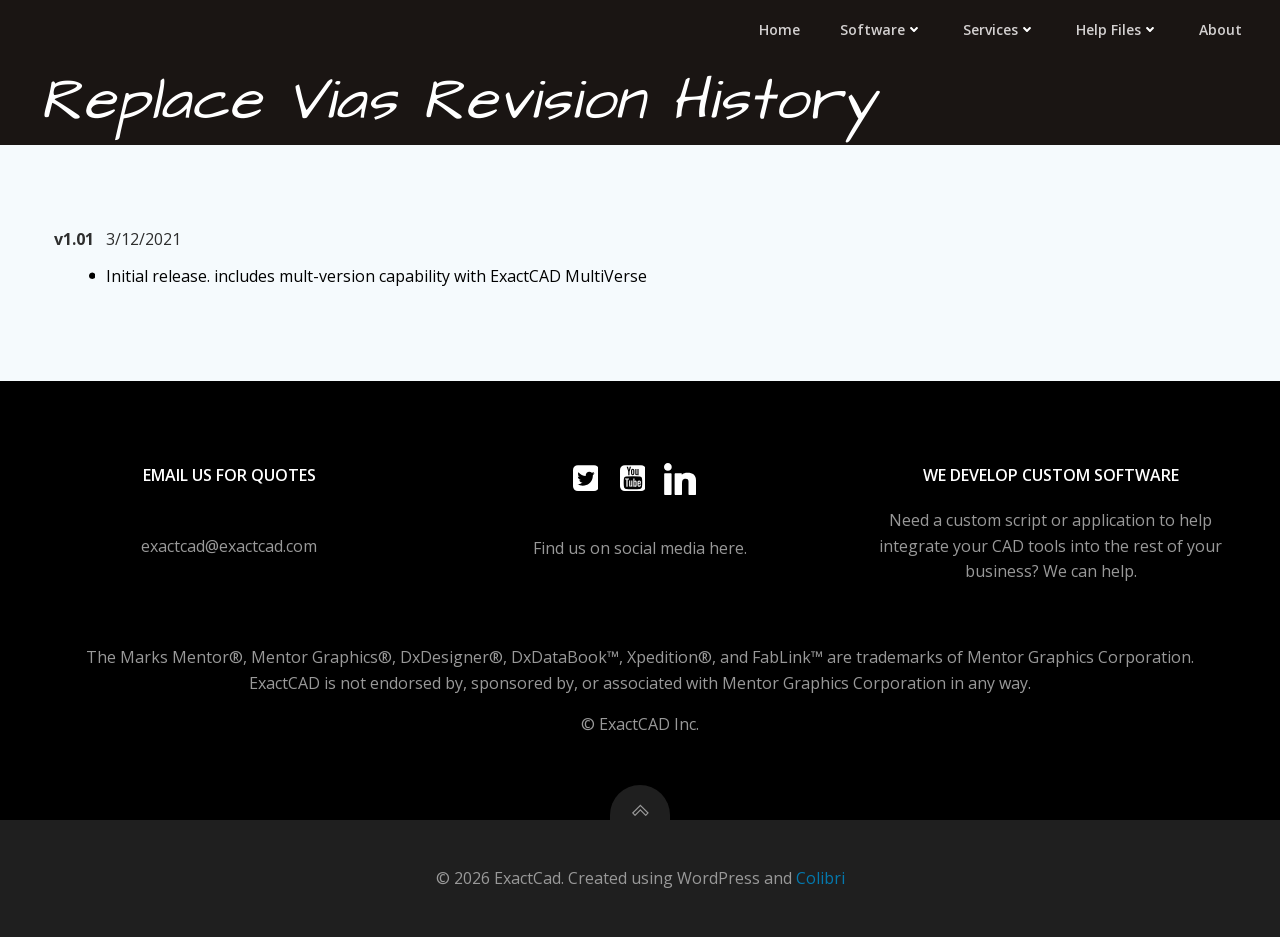 The image size is (1280, 937). Describe the element at coordinates (820, 878) in the screenshot. I see `Colibri` at that location.